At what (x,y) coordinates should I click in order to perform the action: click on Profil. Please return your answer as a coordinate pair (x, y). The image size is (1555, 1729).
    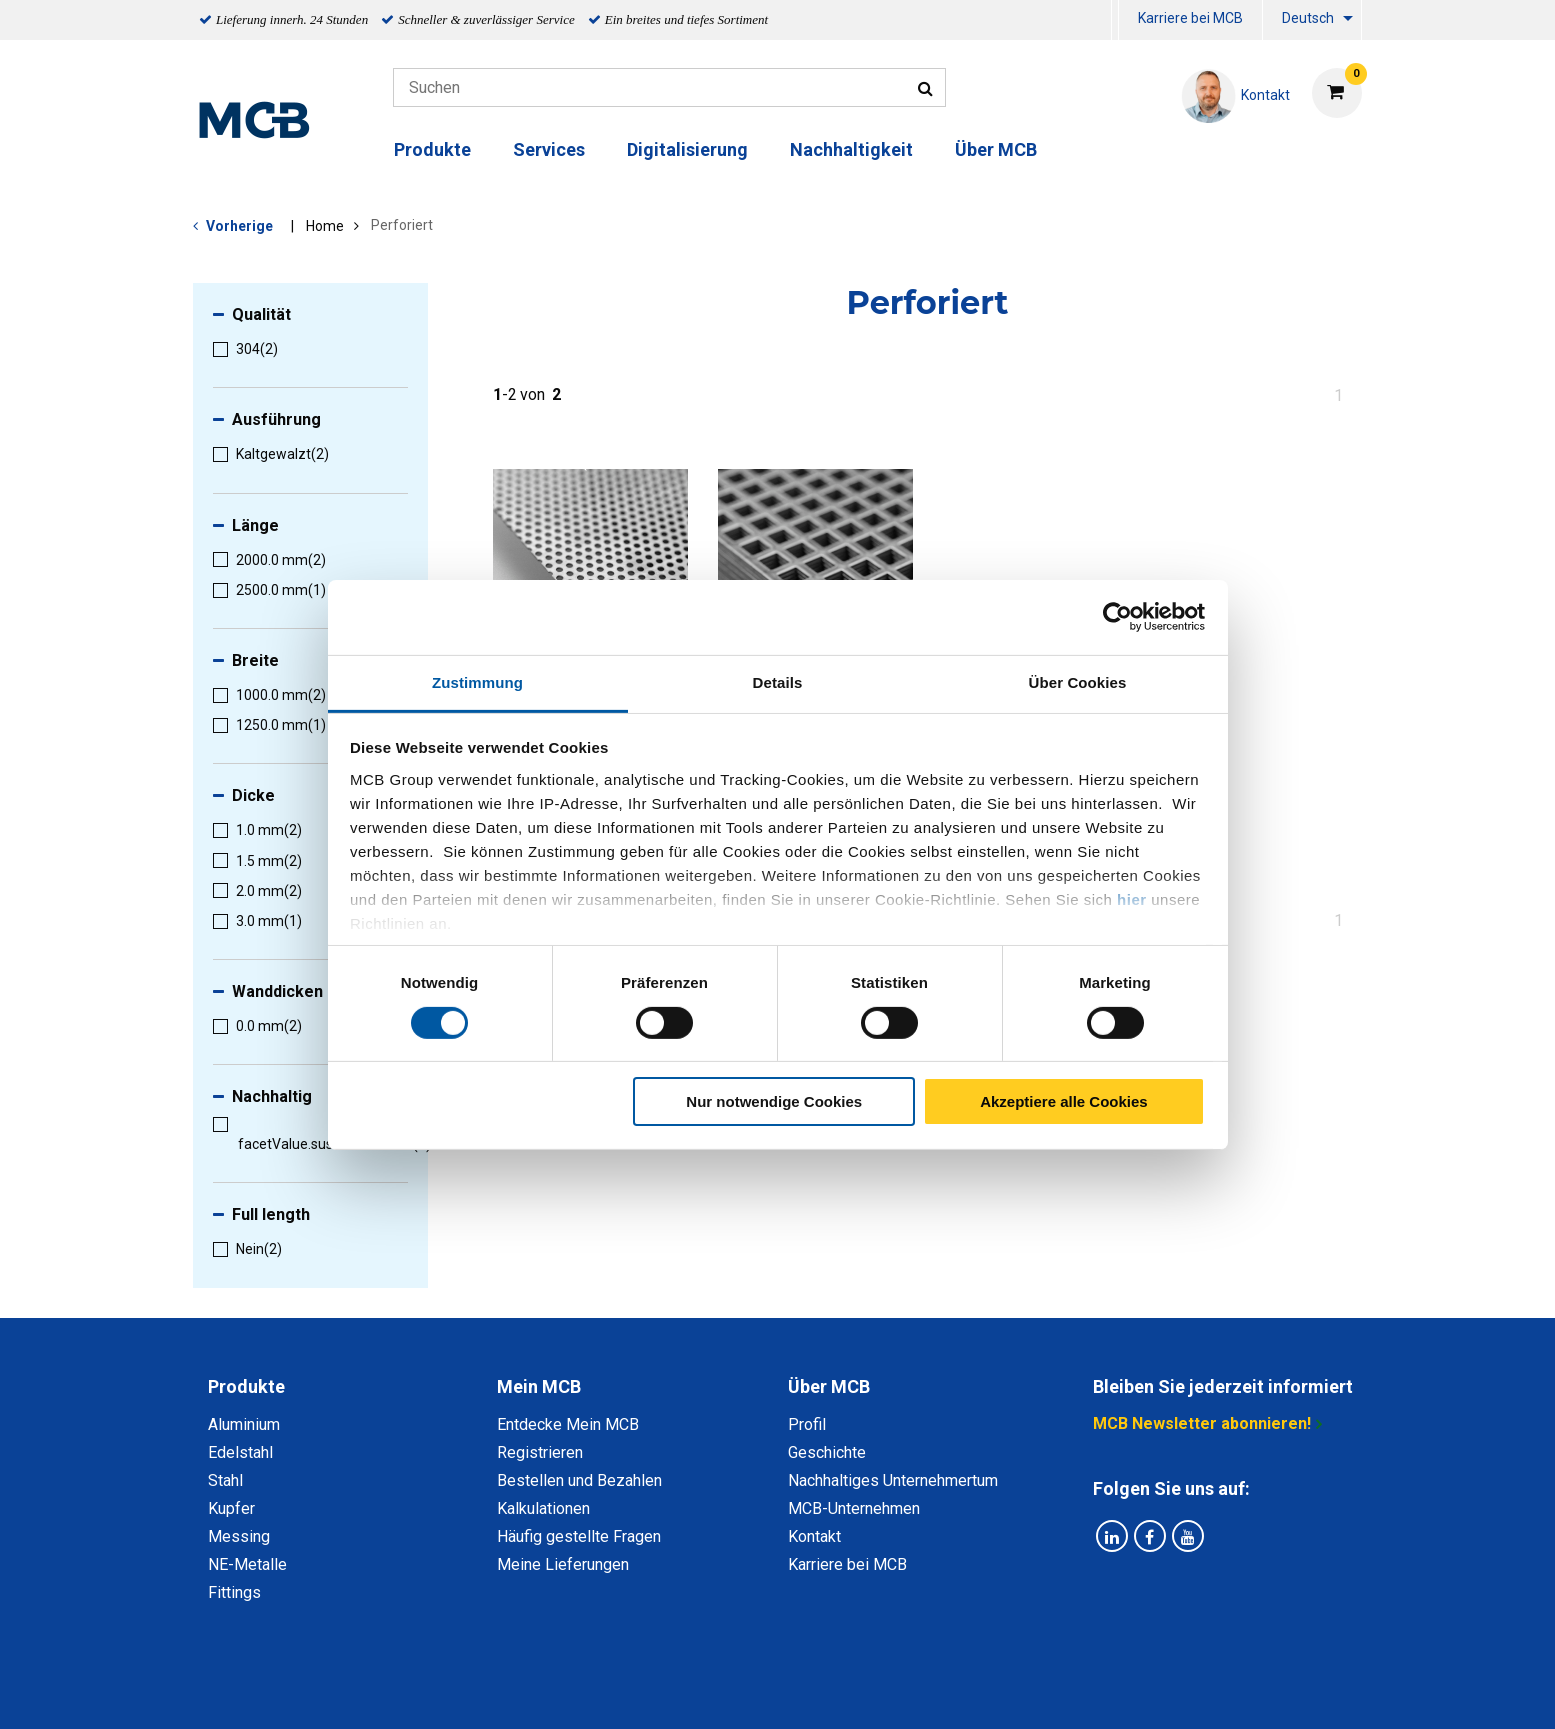
    Looking at the image, I should click on (807, 1424).